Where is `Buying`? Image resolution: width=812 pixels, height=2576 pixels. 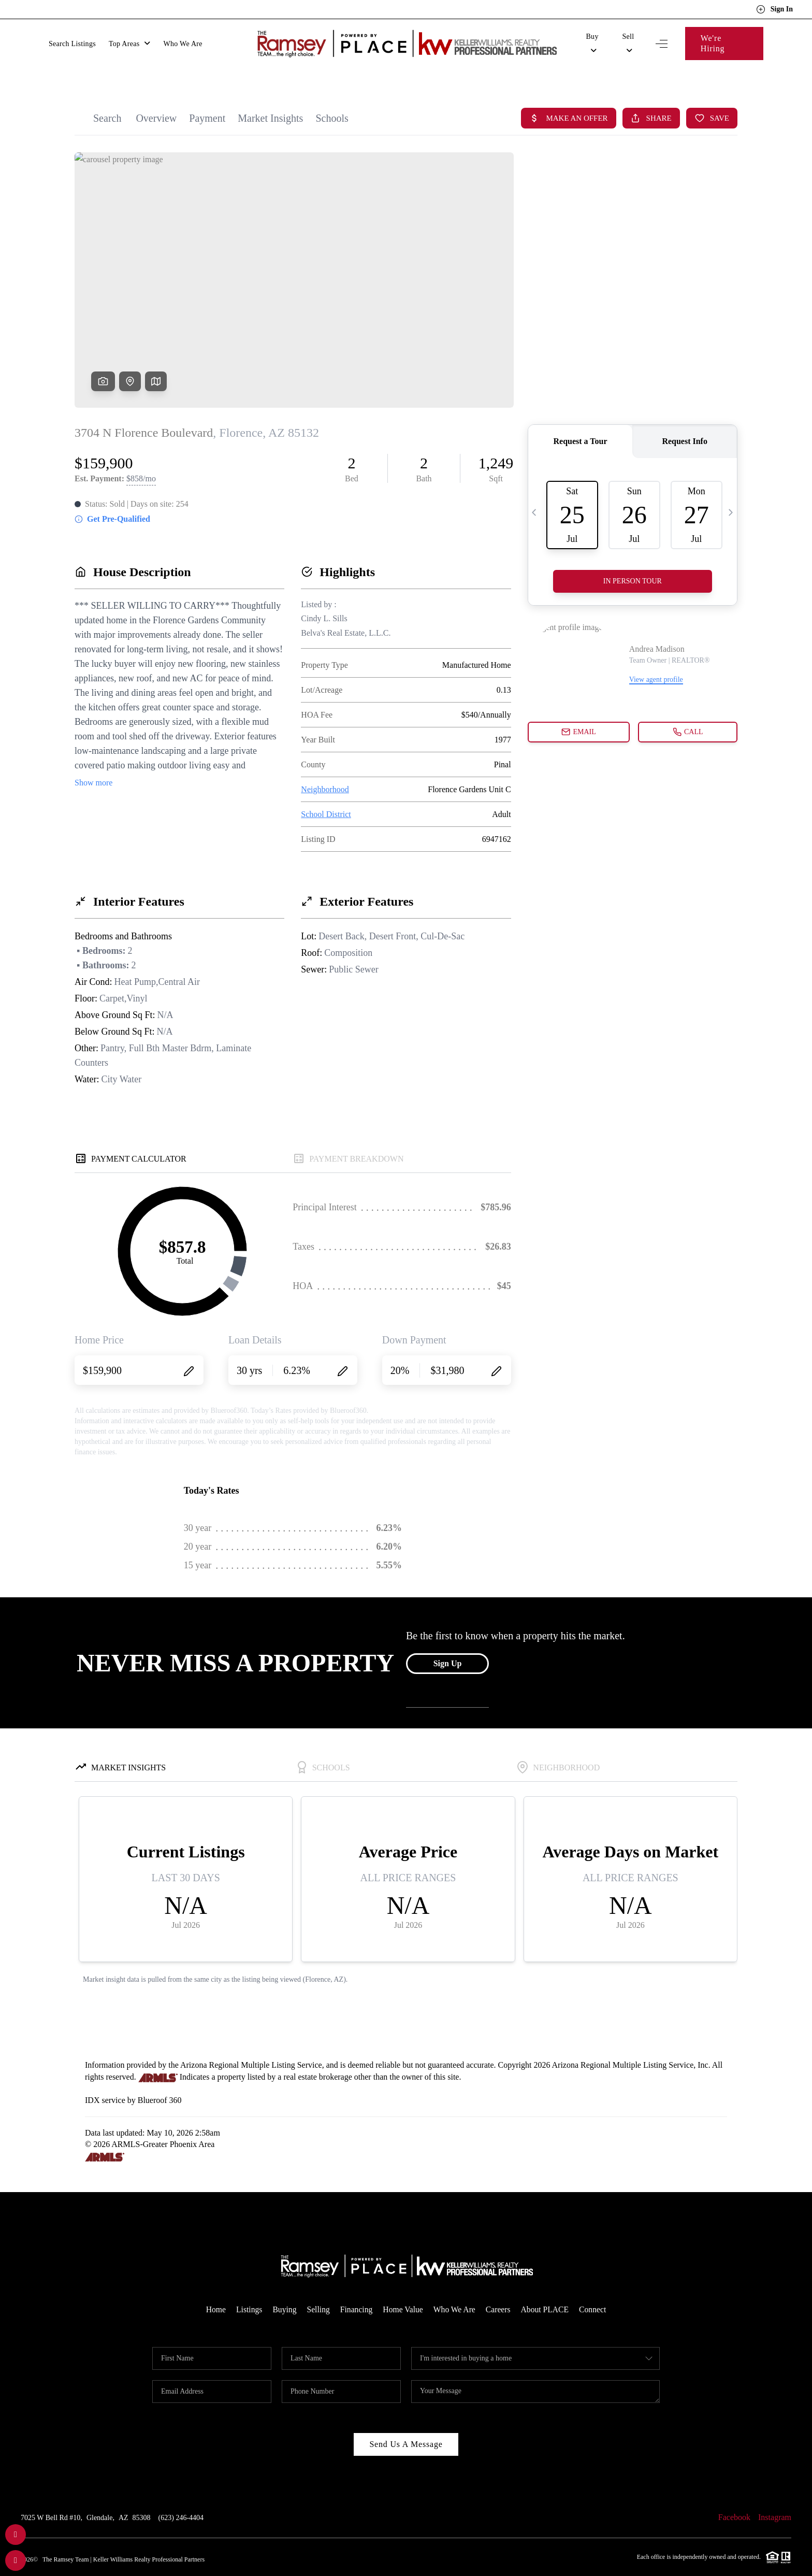 Buying is located at coordinates (282, 2289).